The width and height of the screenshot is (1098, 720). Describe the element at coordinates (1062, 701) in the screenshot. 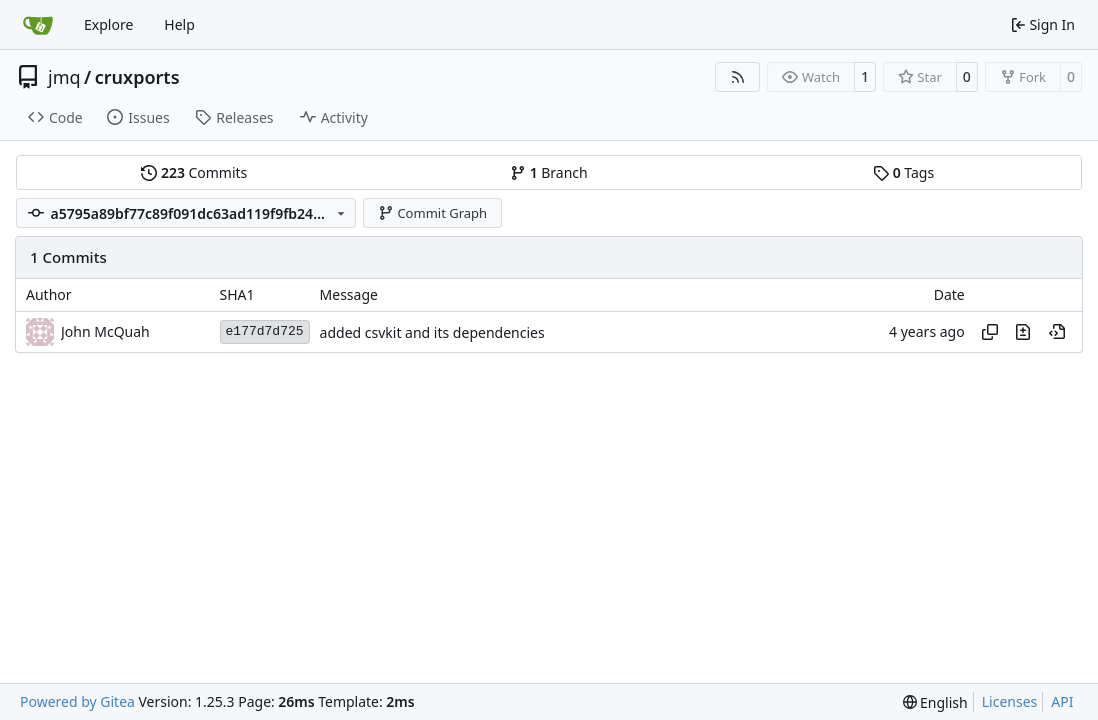

I see `API` at that location.